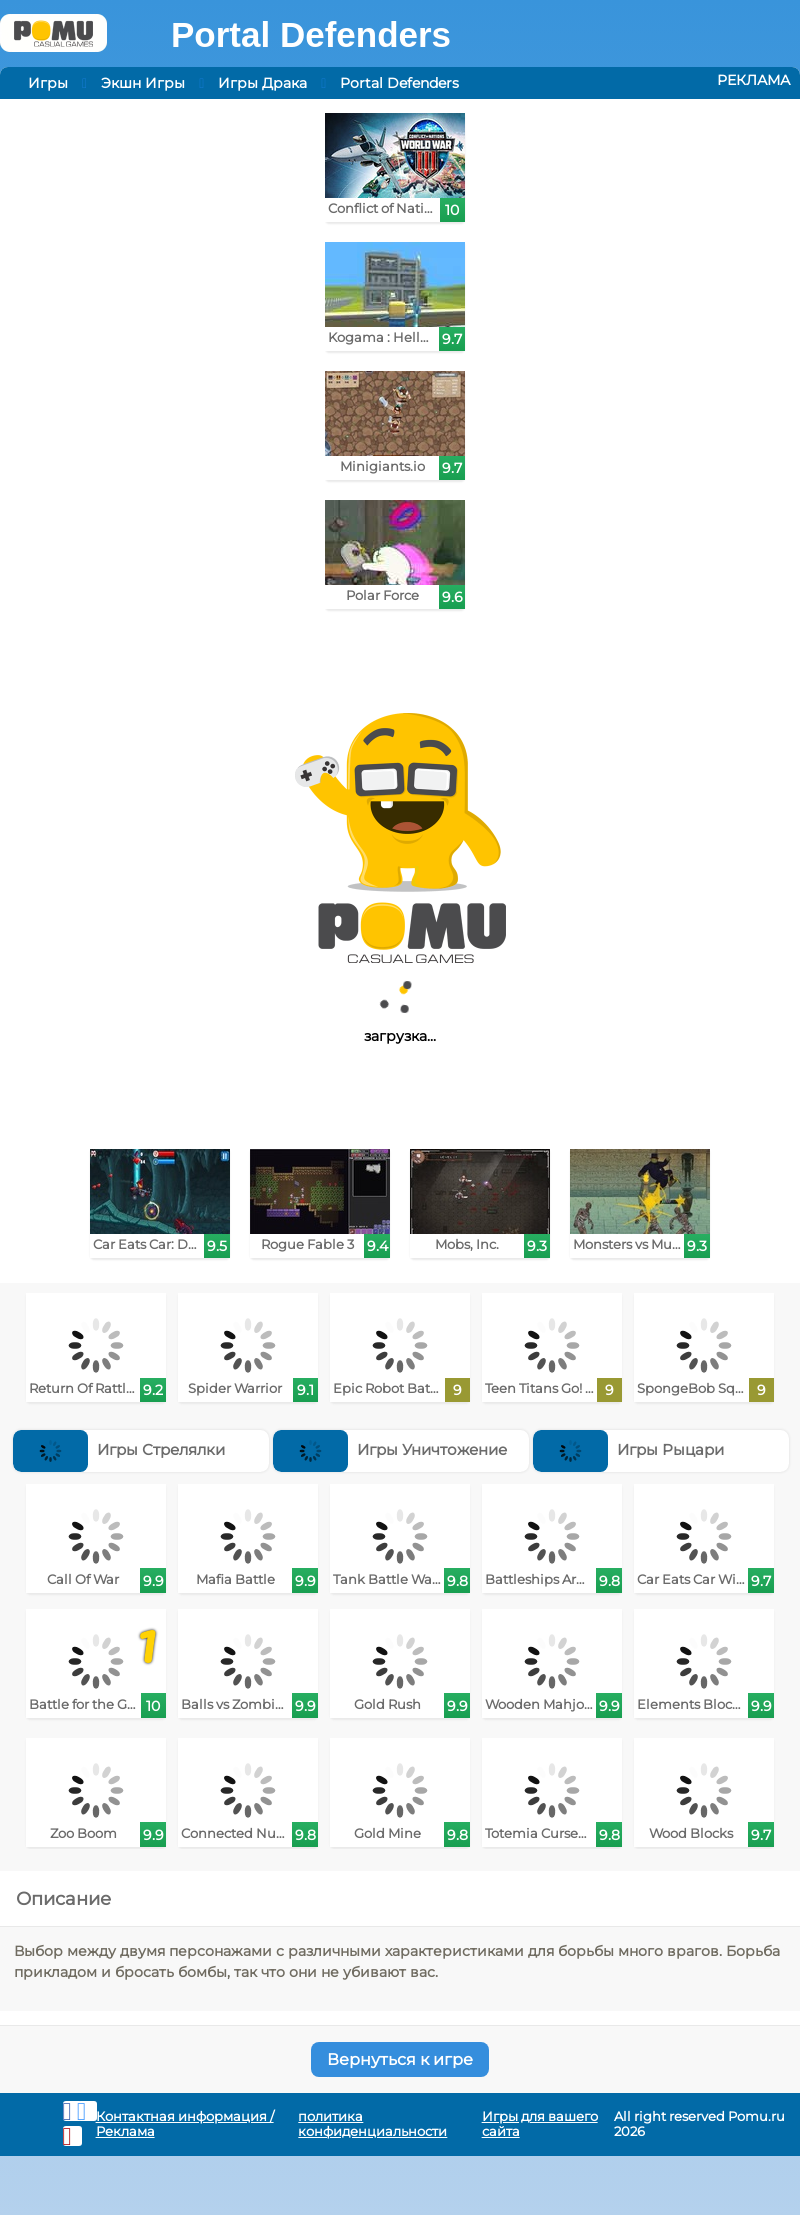  Describe the element at coordinates (372, 2124) in the screenshot. I see `политика конфиденциальности` at that location.